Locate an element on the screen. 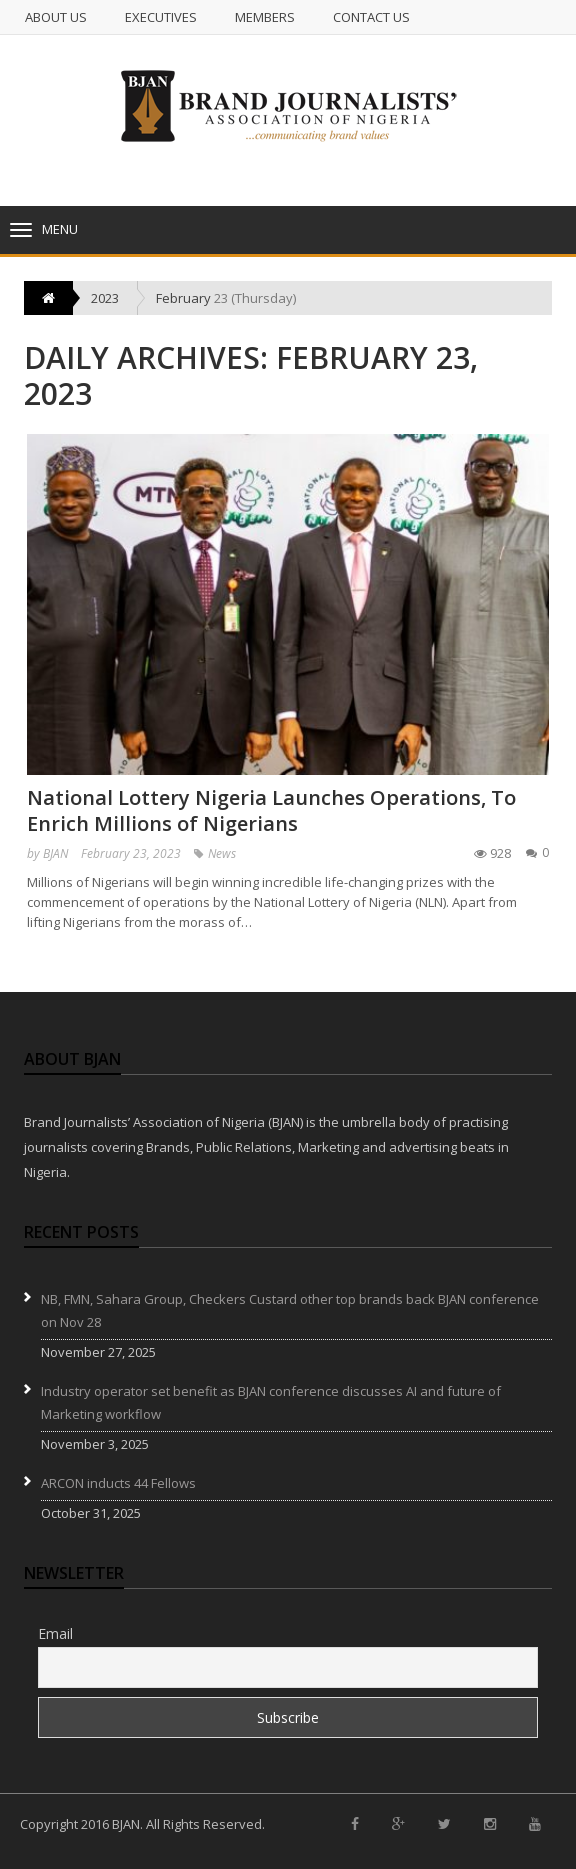 The height and width of the screenshot is (1869, 576). NB, FMN, Sahara Group, Checkers Custard other top brands back BJAN conference on Nov 28 is located at coordinates (290, 1310).